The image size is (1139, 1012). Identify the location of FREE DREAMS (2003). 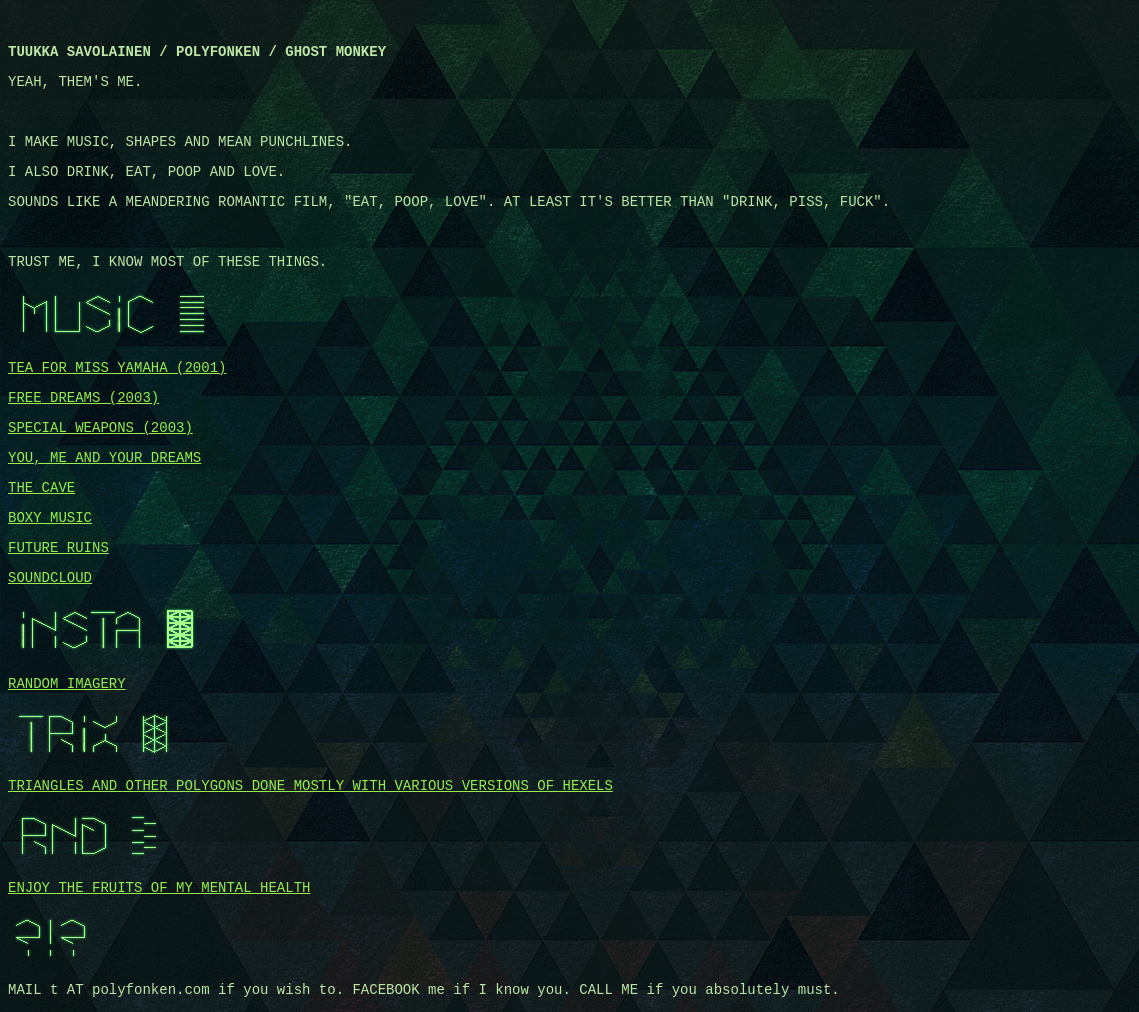
(83, 398).